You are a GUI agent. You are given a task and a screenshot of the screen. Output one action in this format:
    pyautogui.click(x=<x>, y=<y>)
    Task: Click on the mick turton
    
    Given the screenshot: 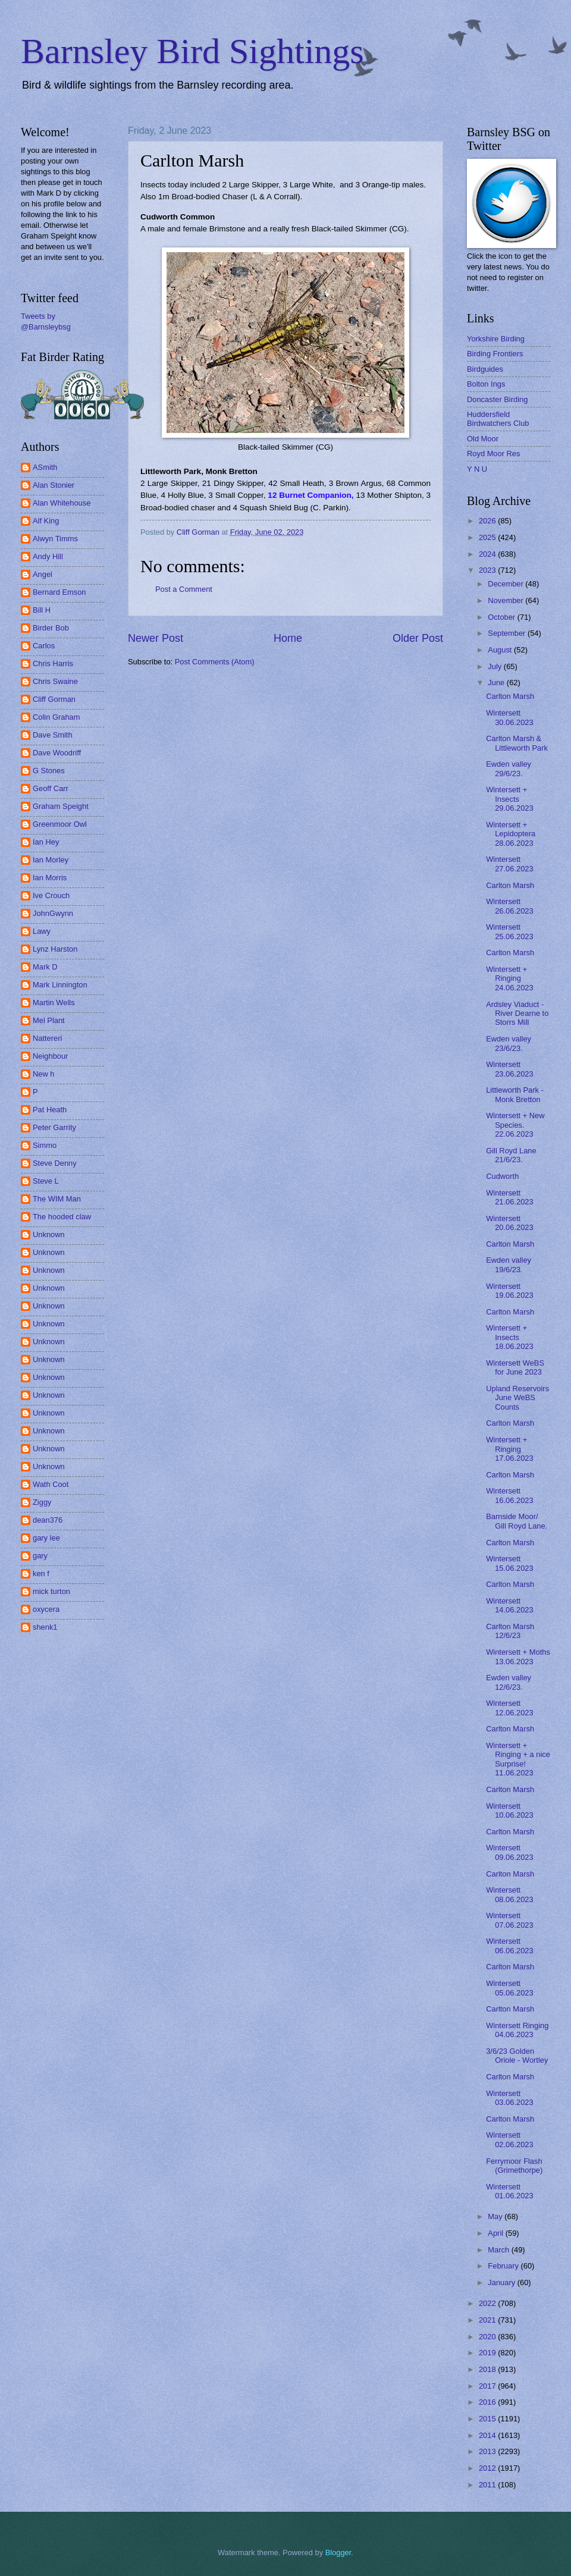 What is the action you would take?
    pyautogui.click(x=51, y=1591)
    